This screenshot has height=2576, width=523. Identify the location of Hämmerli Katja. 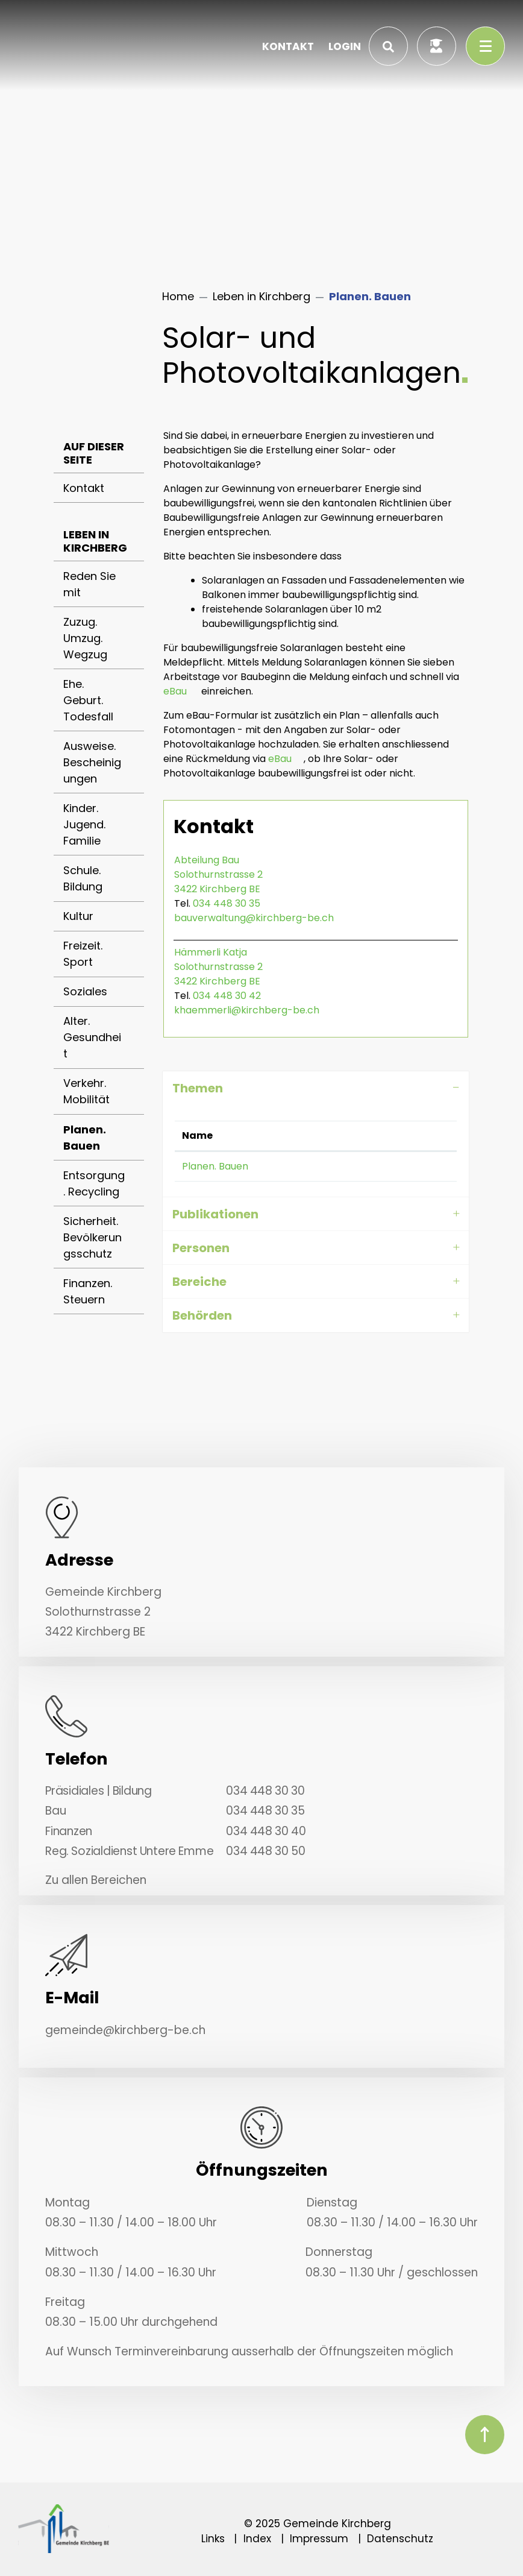
(210, 952).